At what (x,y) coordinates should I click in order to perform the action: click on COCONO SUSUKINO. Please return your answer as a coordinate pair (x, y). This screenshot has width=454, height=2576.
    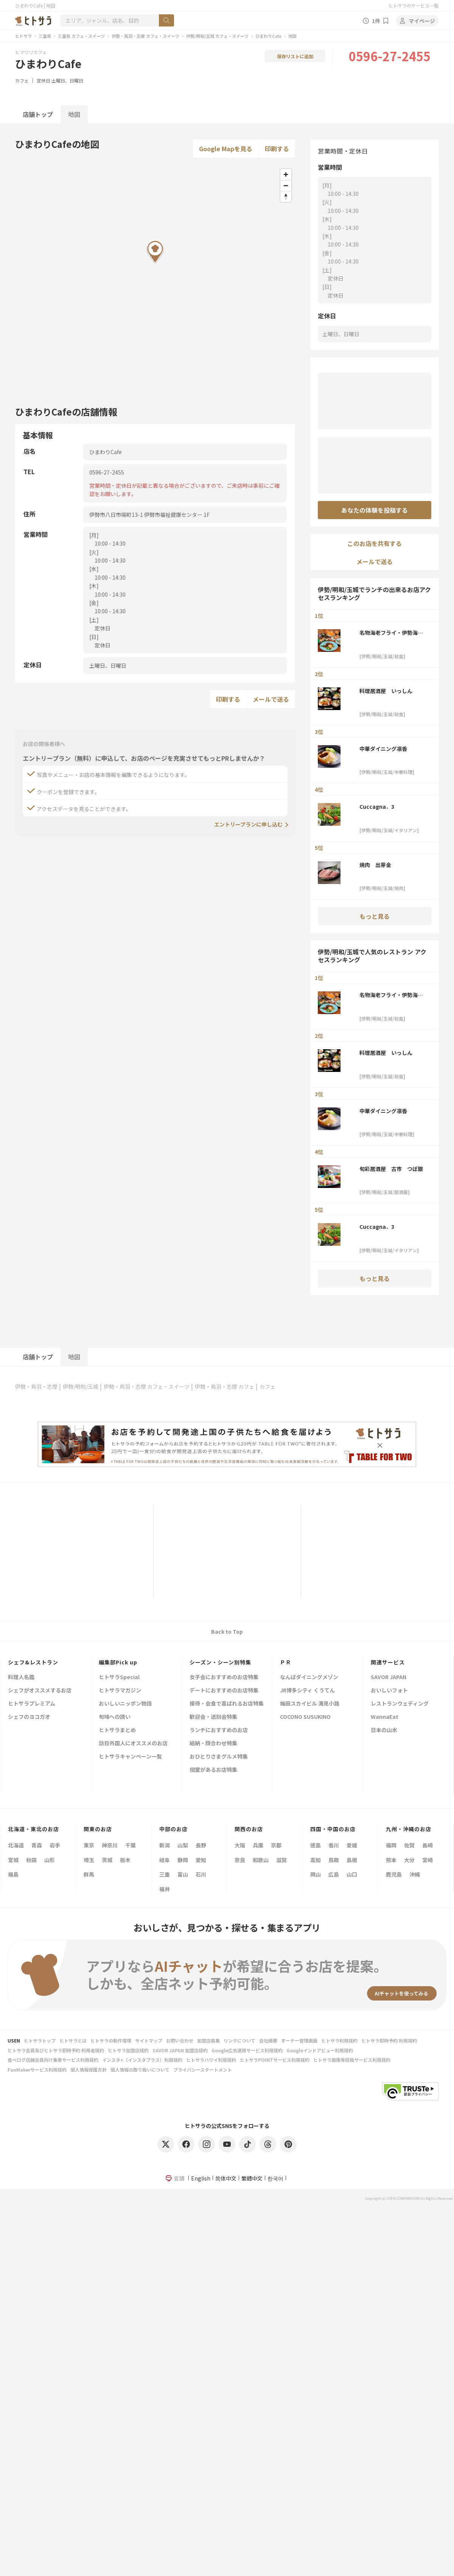
    Looking at the image, I should click on (305, 1717).